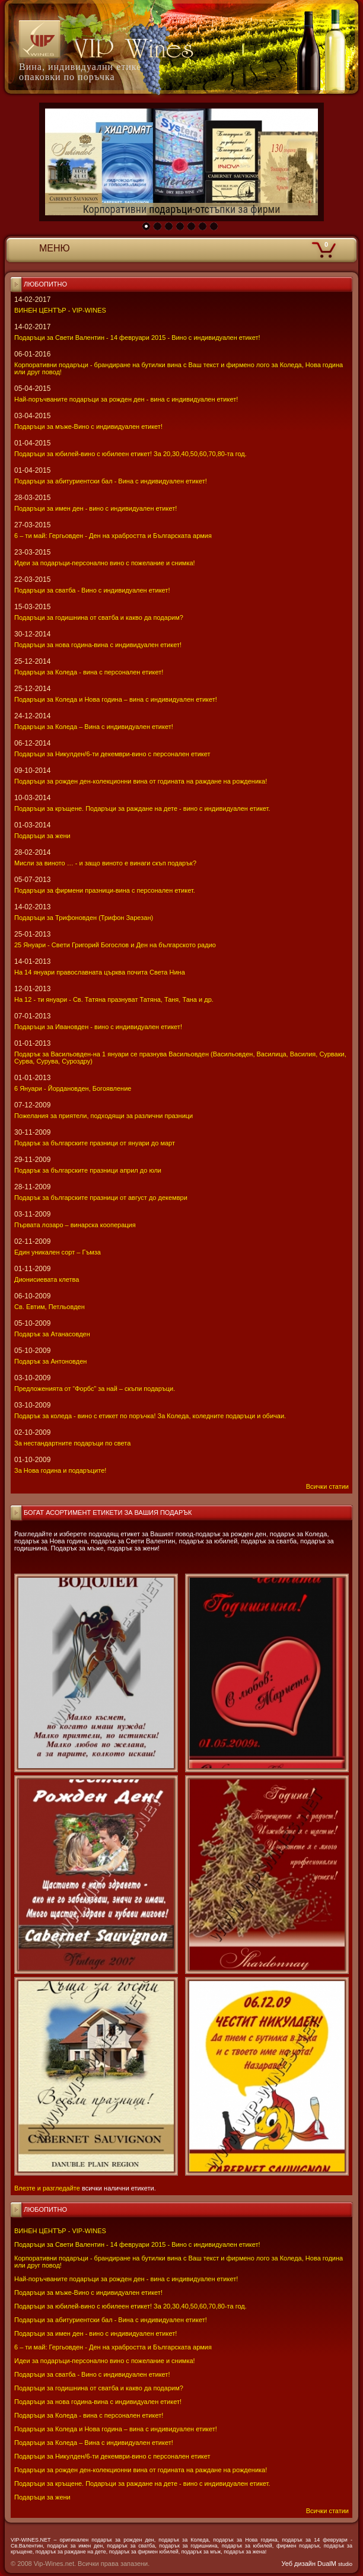 The width and height of the screenshot is (363, 2576). What do you see at coordinates (113, 2347) in the screenshot?
I see `6 – ти май: Гергьовден - Ден на храбростта и Българската армия` at bounding box center [113, 2347].